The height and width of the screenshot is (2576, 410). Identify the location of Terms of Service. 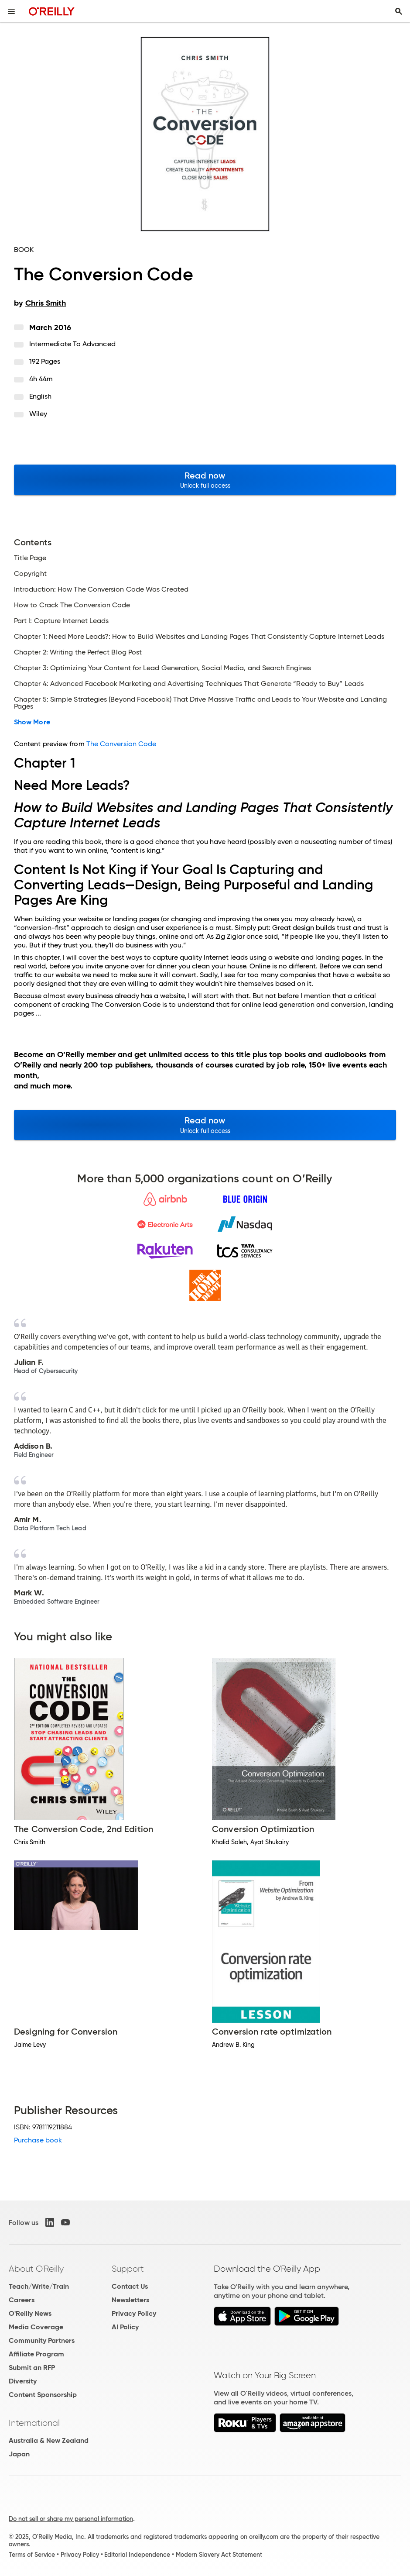
(32, 2555).